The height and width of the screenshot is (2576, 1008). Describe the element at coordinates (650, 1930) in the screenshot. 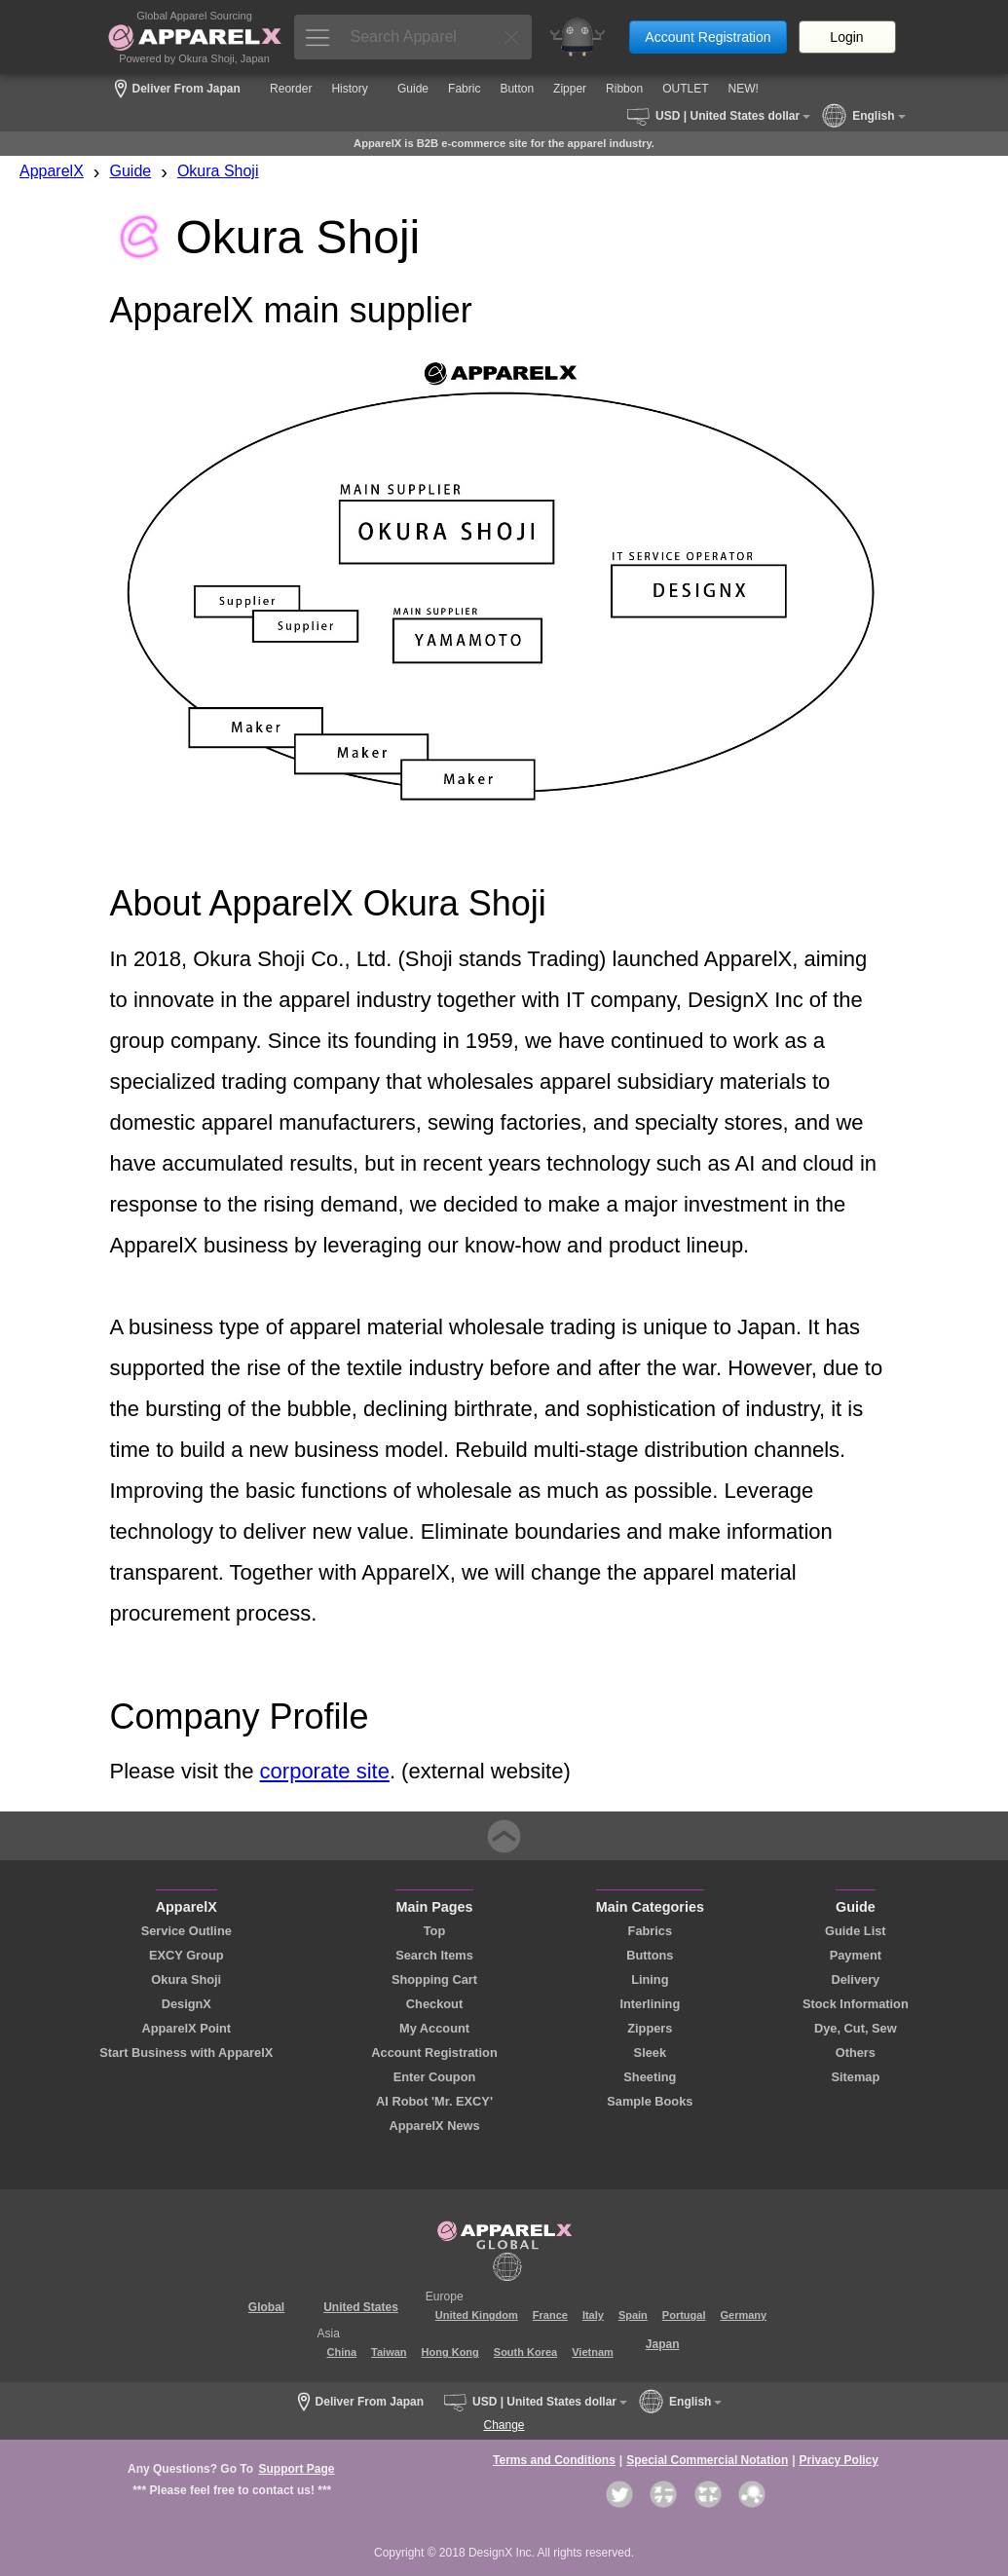

I see `Fabrics` at that location.